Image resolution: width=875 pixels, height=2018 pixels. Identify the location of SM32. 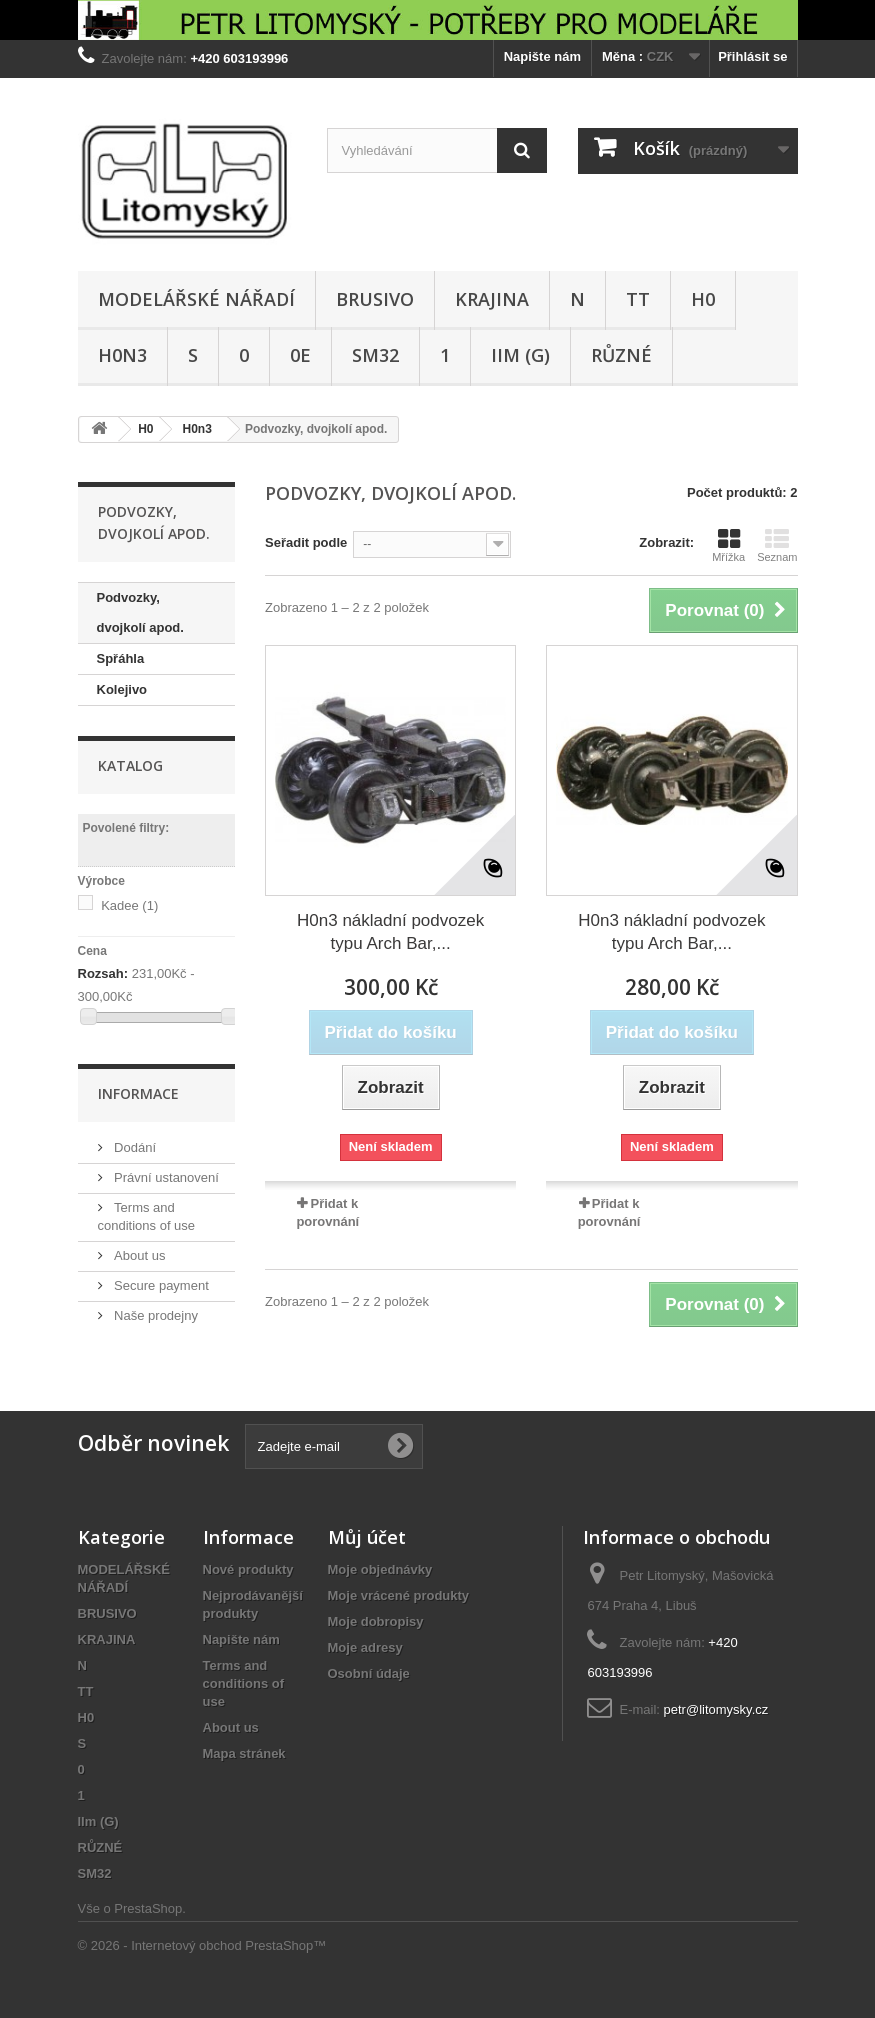
(375, 355).